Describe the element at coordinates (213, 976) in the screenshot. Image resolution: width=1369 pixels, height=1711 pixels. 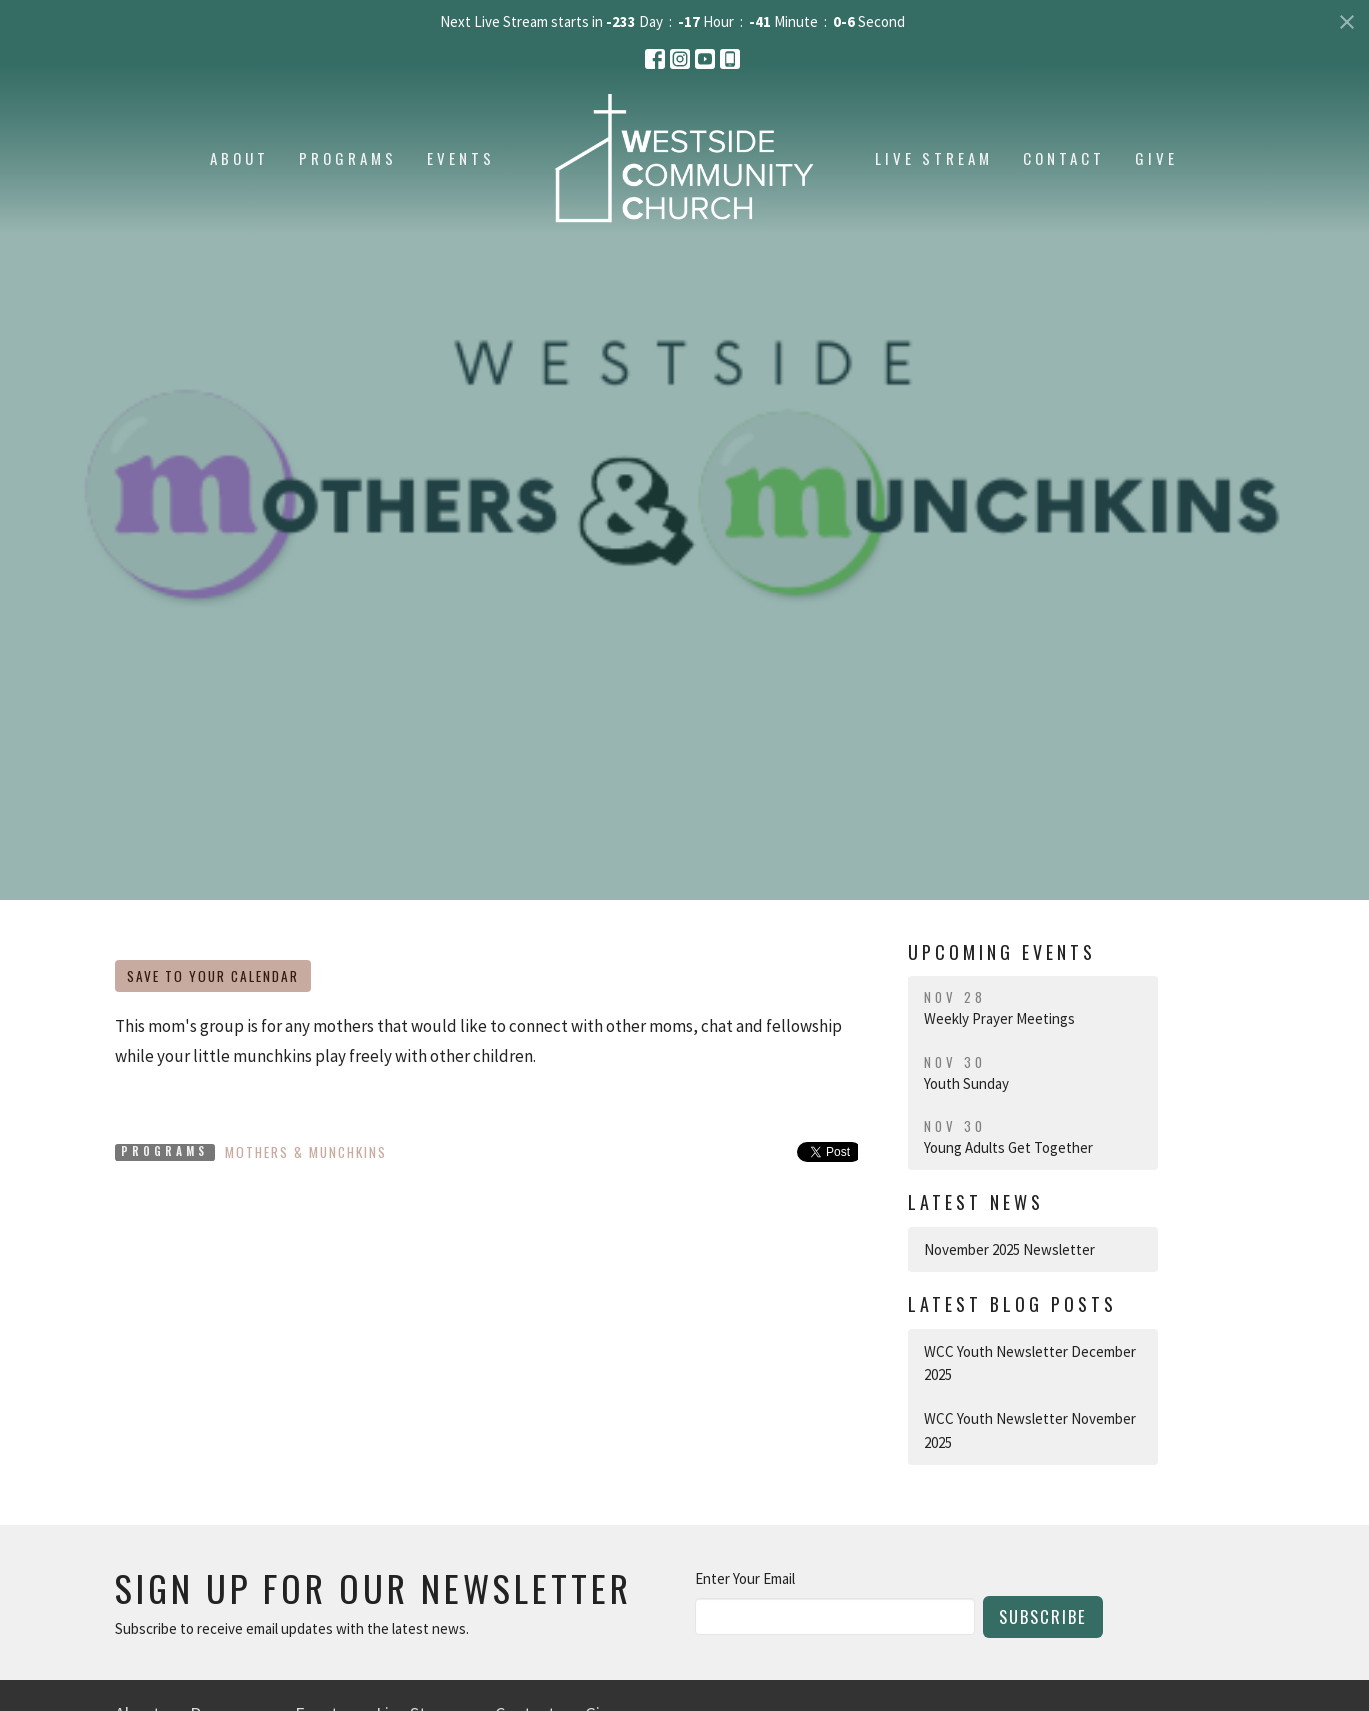
I see `Save to your Calendar` at that location.